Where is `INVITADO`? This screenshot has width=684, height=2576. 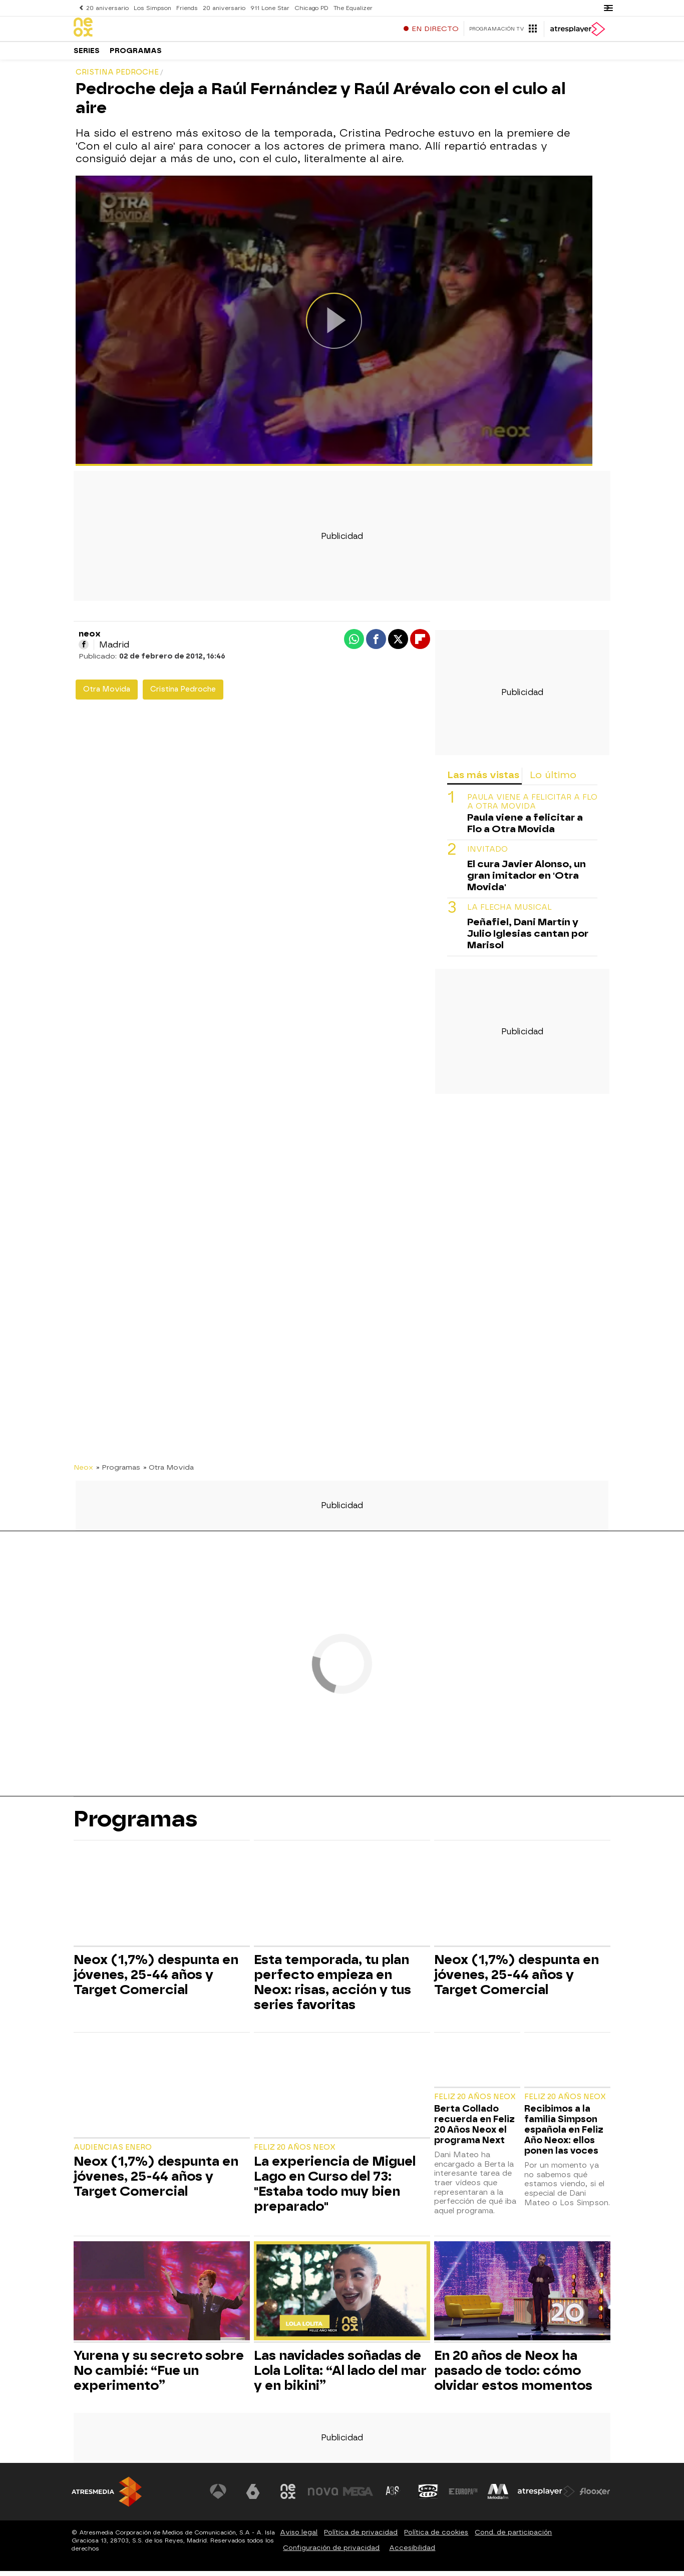 INVITADO is located at coordinates (487, 854).